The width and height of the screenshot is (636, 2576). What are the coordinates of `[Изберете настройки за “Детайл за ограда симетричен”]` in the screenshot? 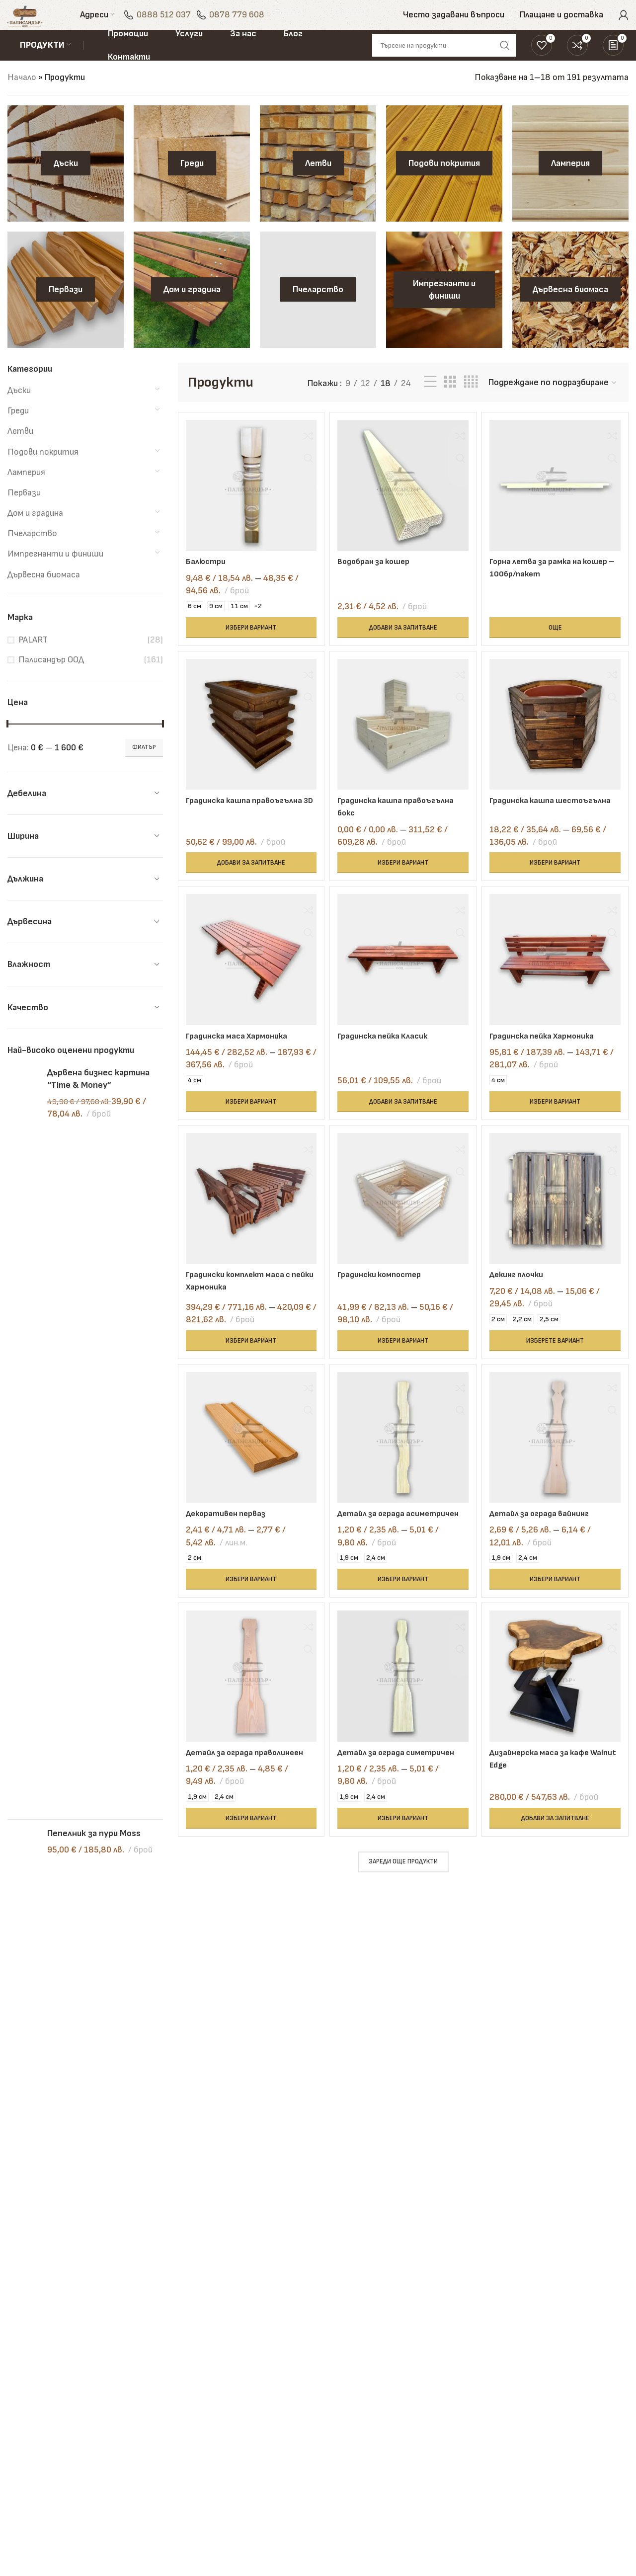 It's located at (403, 1871).